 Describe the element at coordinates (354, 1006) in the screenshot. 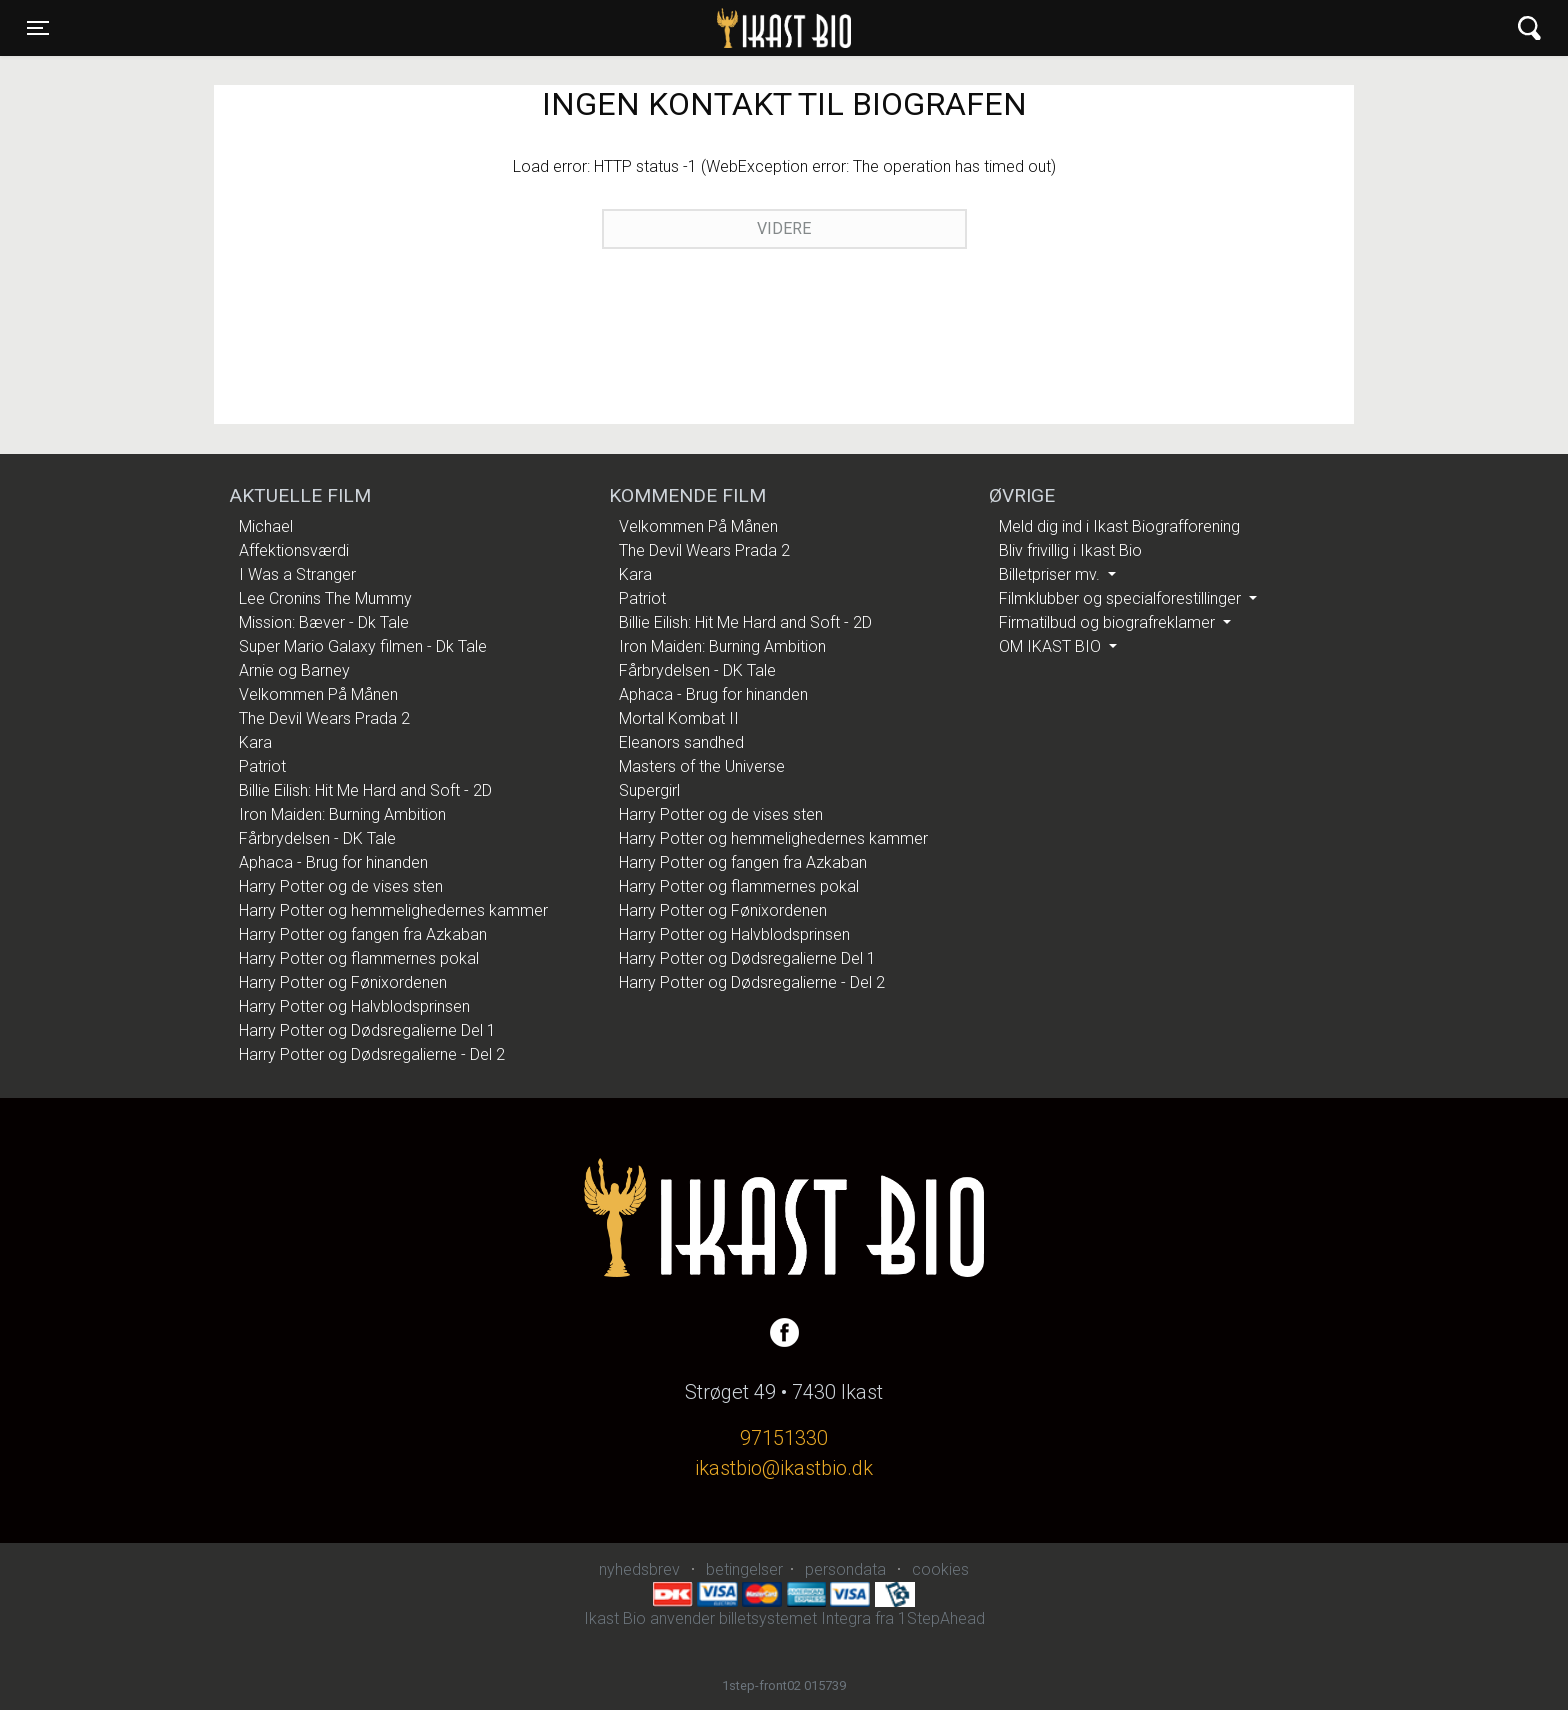

I see `Harry Potter og Halvblodsprinsen` at that location.